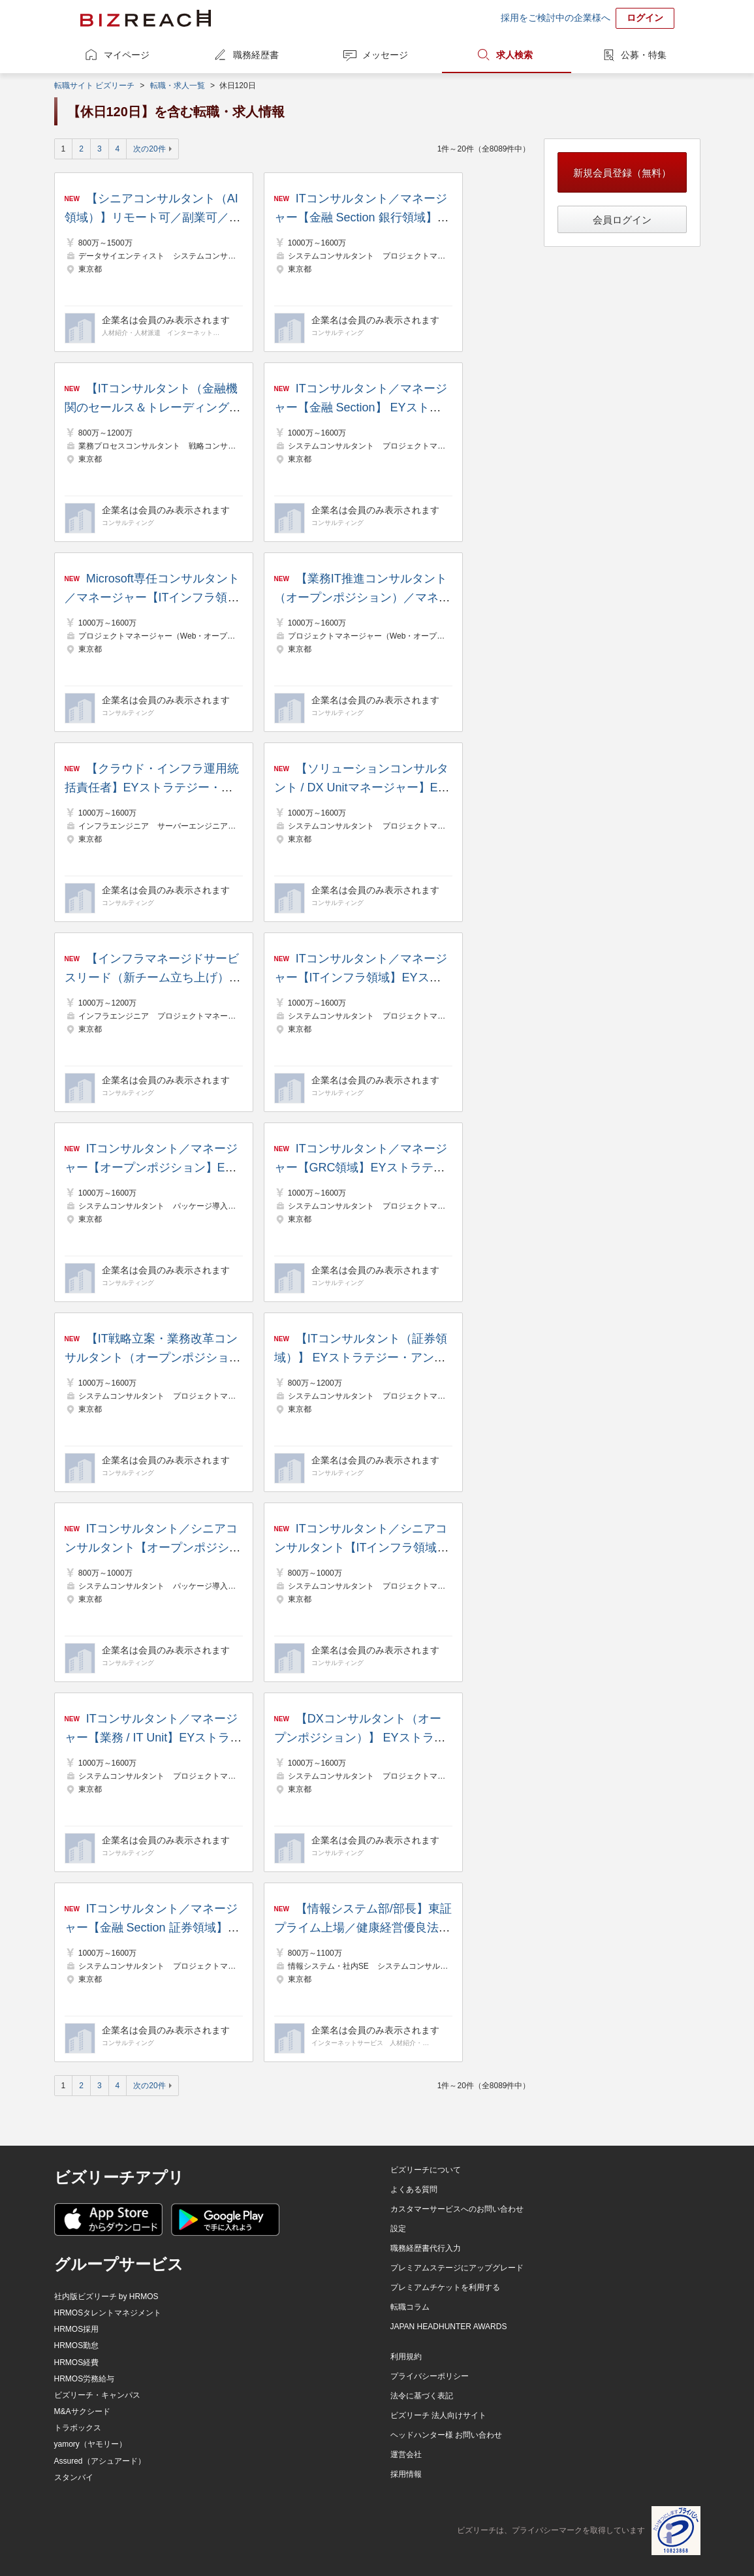 The width and height of the screenshot is (754, 2576). I want to click on 職務経歴書代行入力, so click(425, 2248).